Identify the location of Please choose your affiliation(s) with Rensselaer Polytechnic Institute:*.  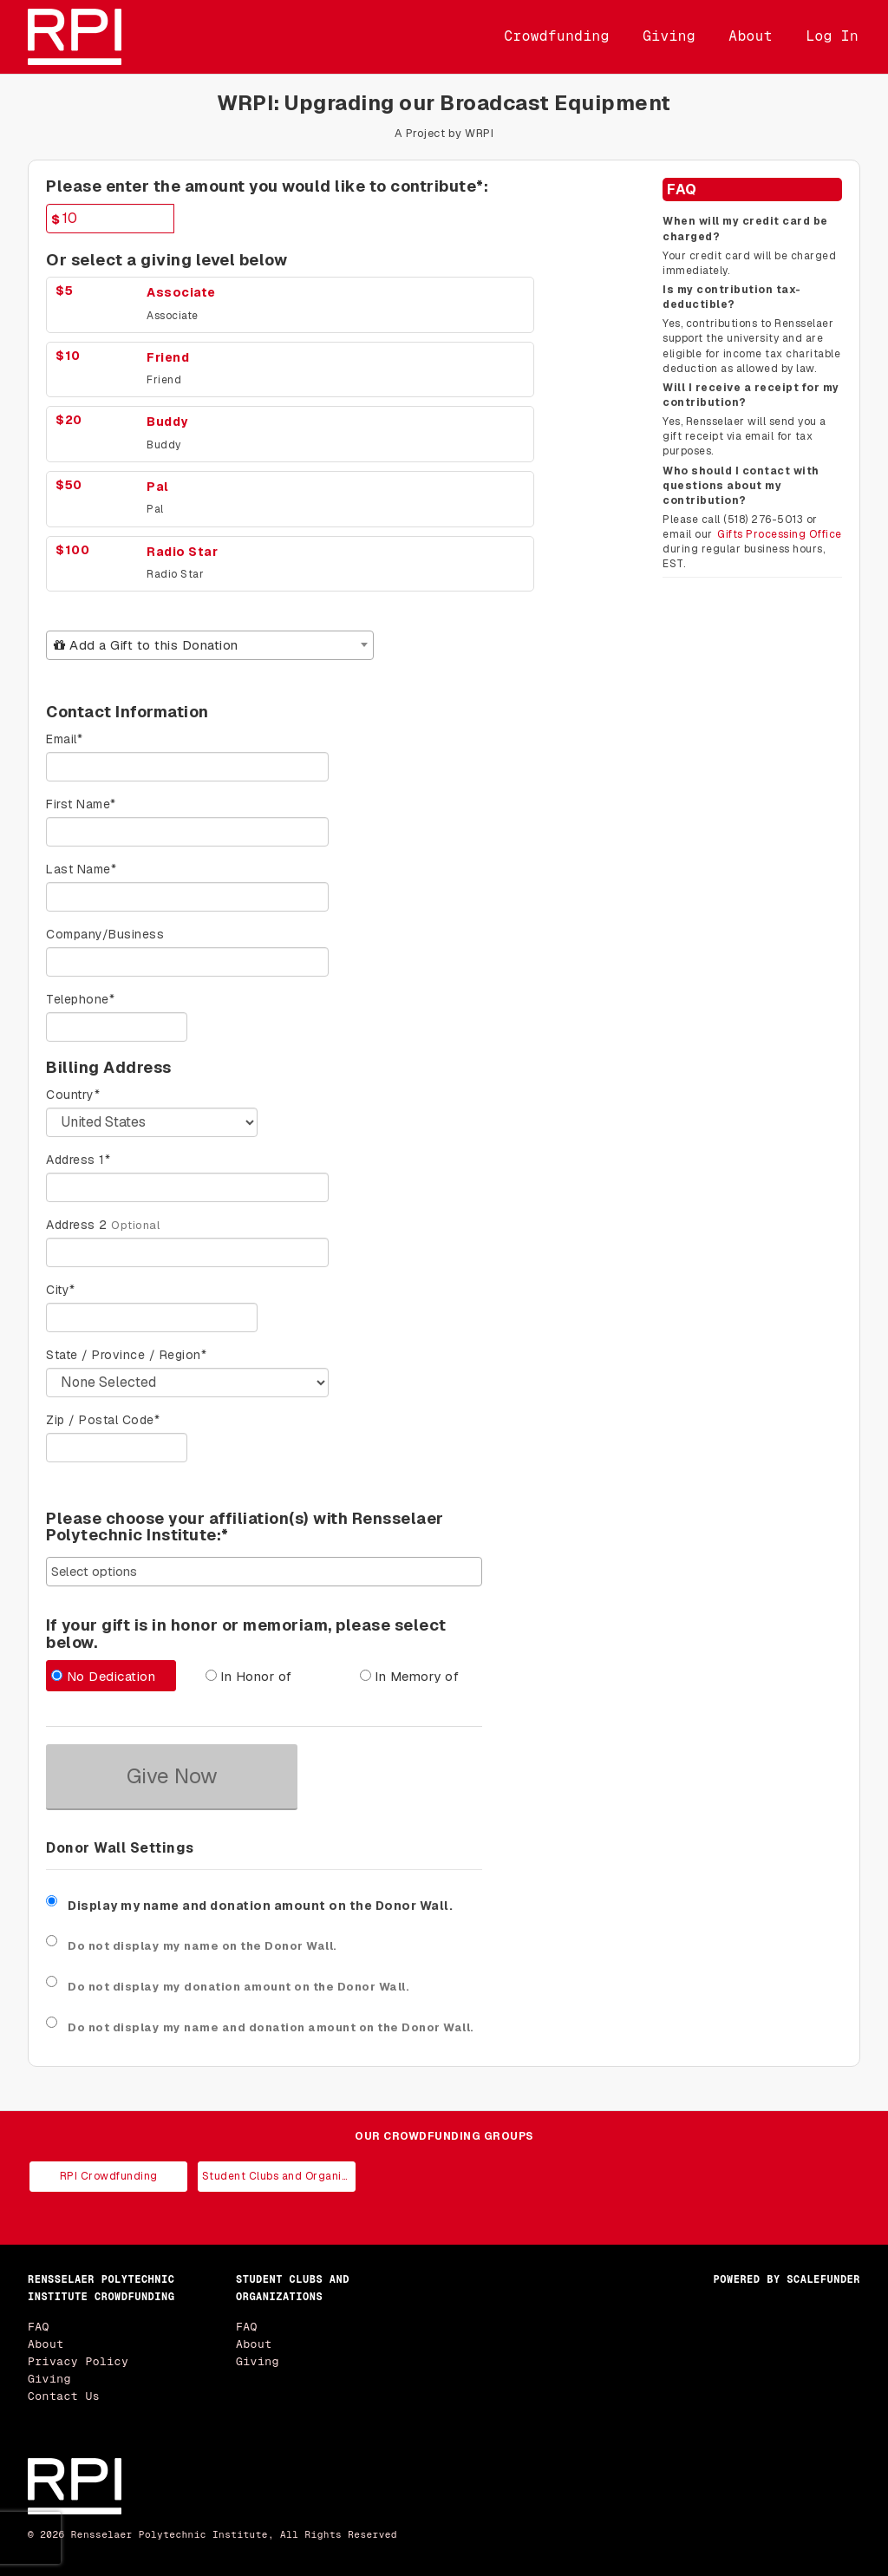
(245, 1527).